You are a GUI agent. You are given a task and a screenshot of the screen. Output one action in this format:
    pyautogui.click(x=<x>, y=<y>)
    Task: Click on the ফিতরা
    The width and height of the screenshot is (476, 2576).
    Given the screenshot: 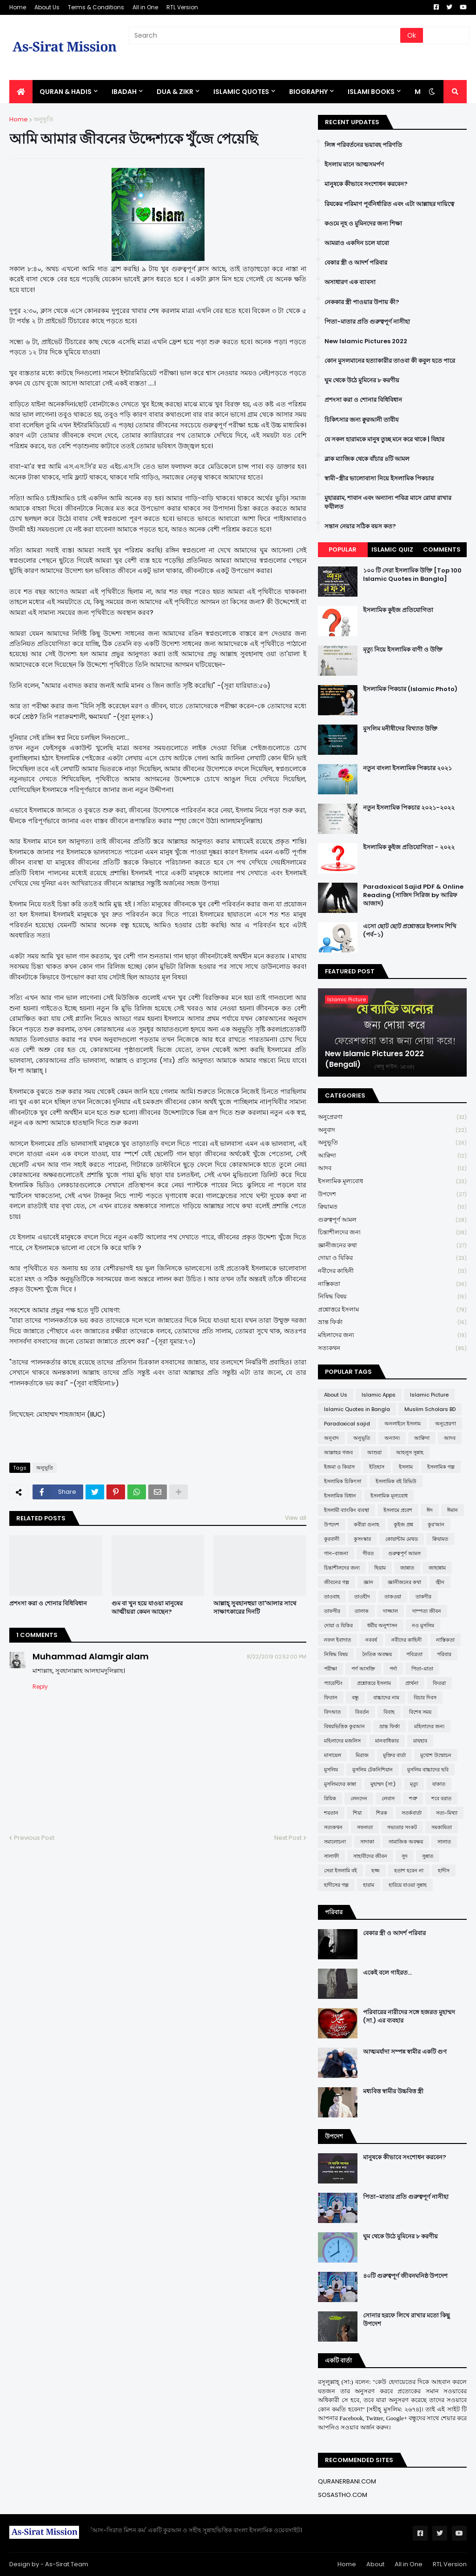 What is the action you would take?
    pyautogui.click(x=439, y=1683)
    